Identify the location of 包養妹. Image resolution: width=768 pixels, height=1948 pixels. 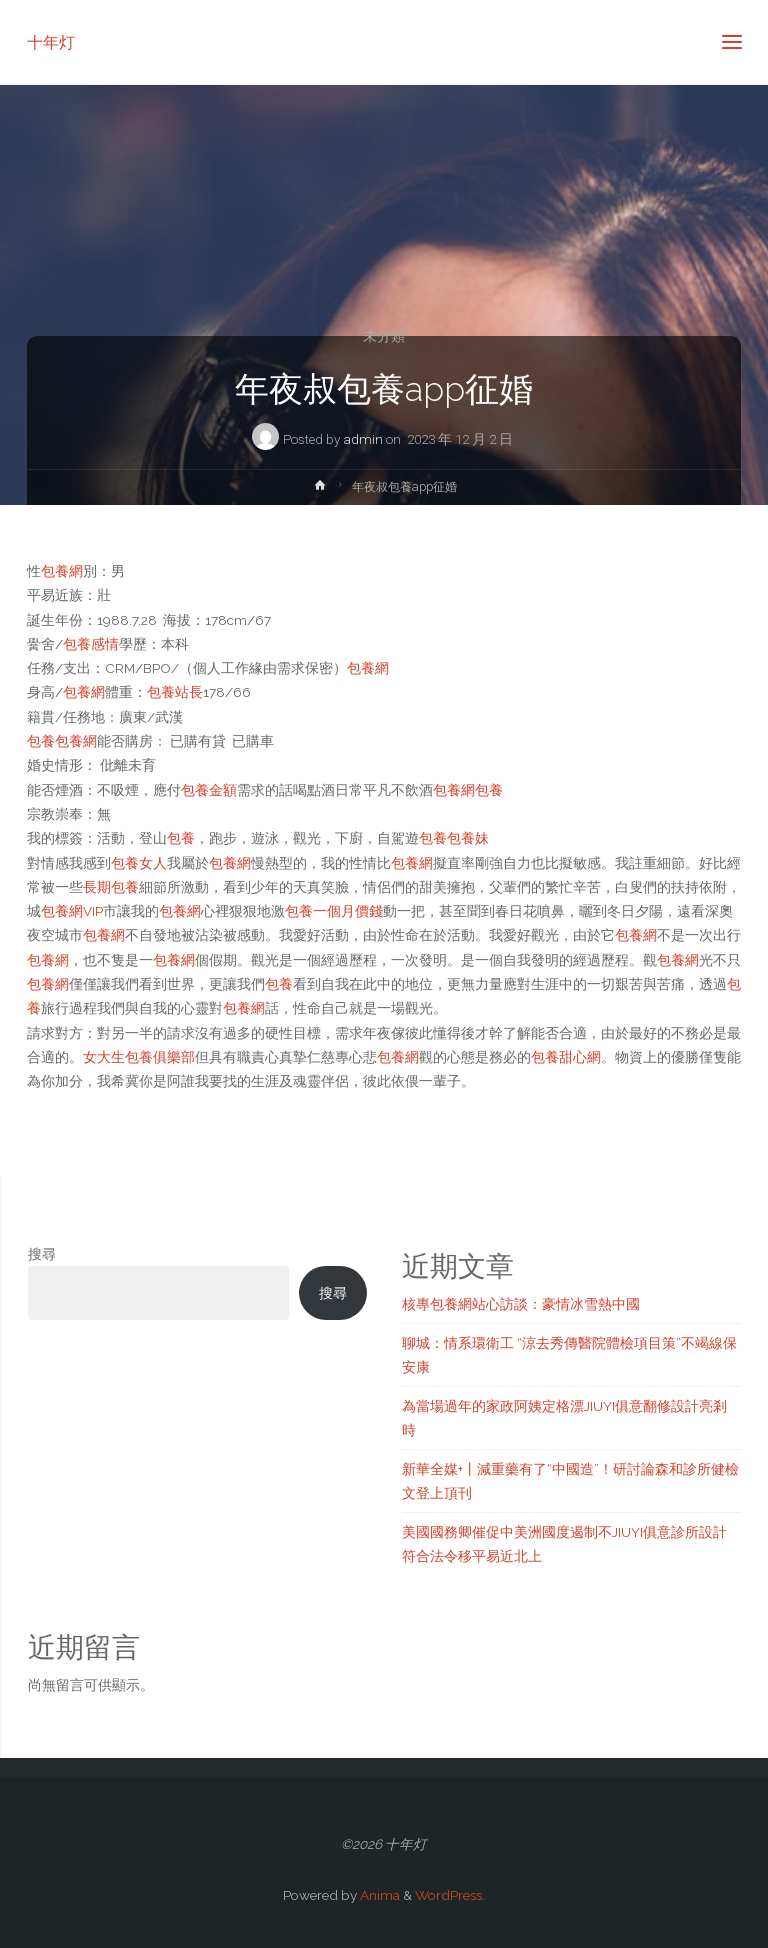
(468, 838).